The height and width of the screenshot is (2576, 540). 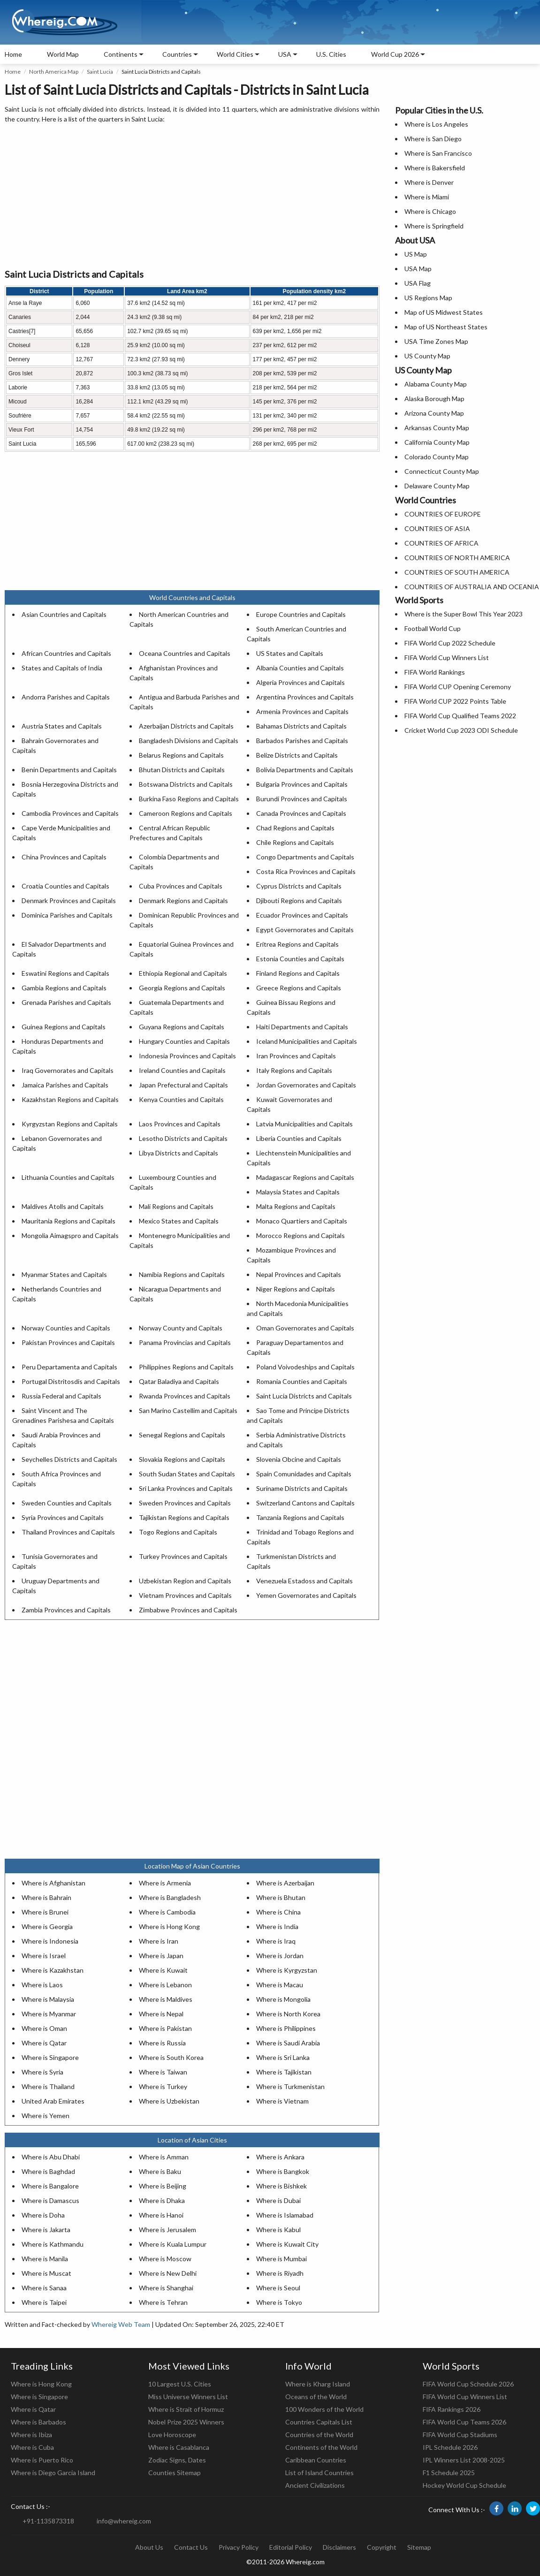 I want to click on Where is South Korea, so click(x=171, y=2057).